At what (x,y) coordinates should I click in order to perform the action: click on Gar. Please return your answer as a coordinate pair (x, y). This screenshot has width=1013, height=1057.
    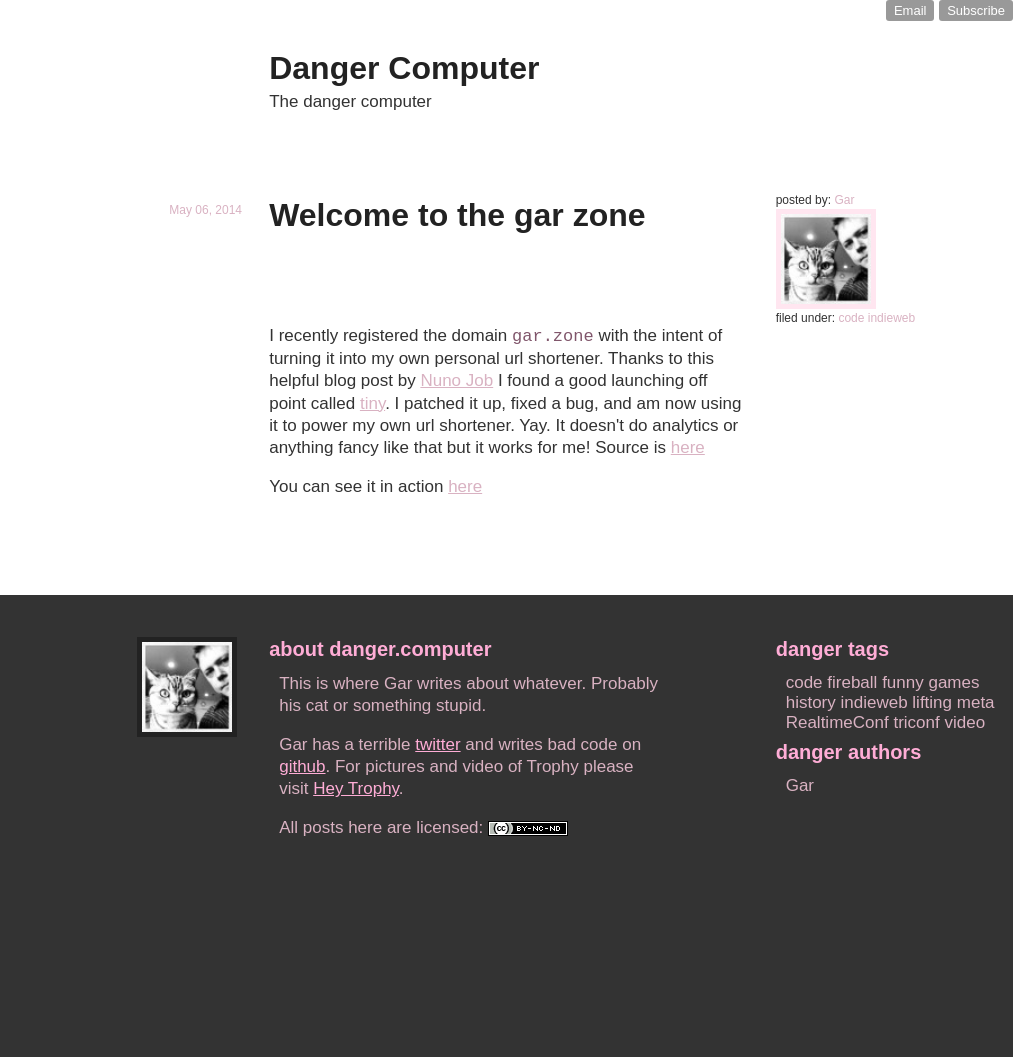
    Looking at the image, I should click on (844, 200).